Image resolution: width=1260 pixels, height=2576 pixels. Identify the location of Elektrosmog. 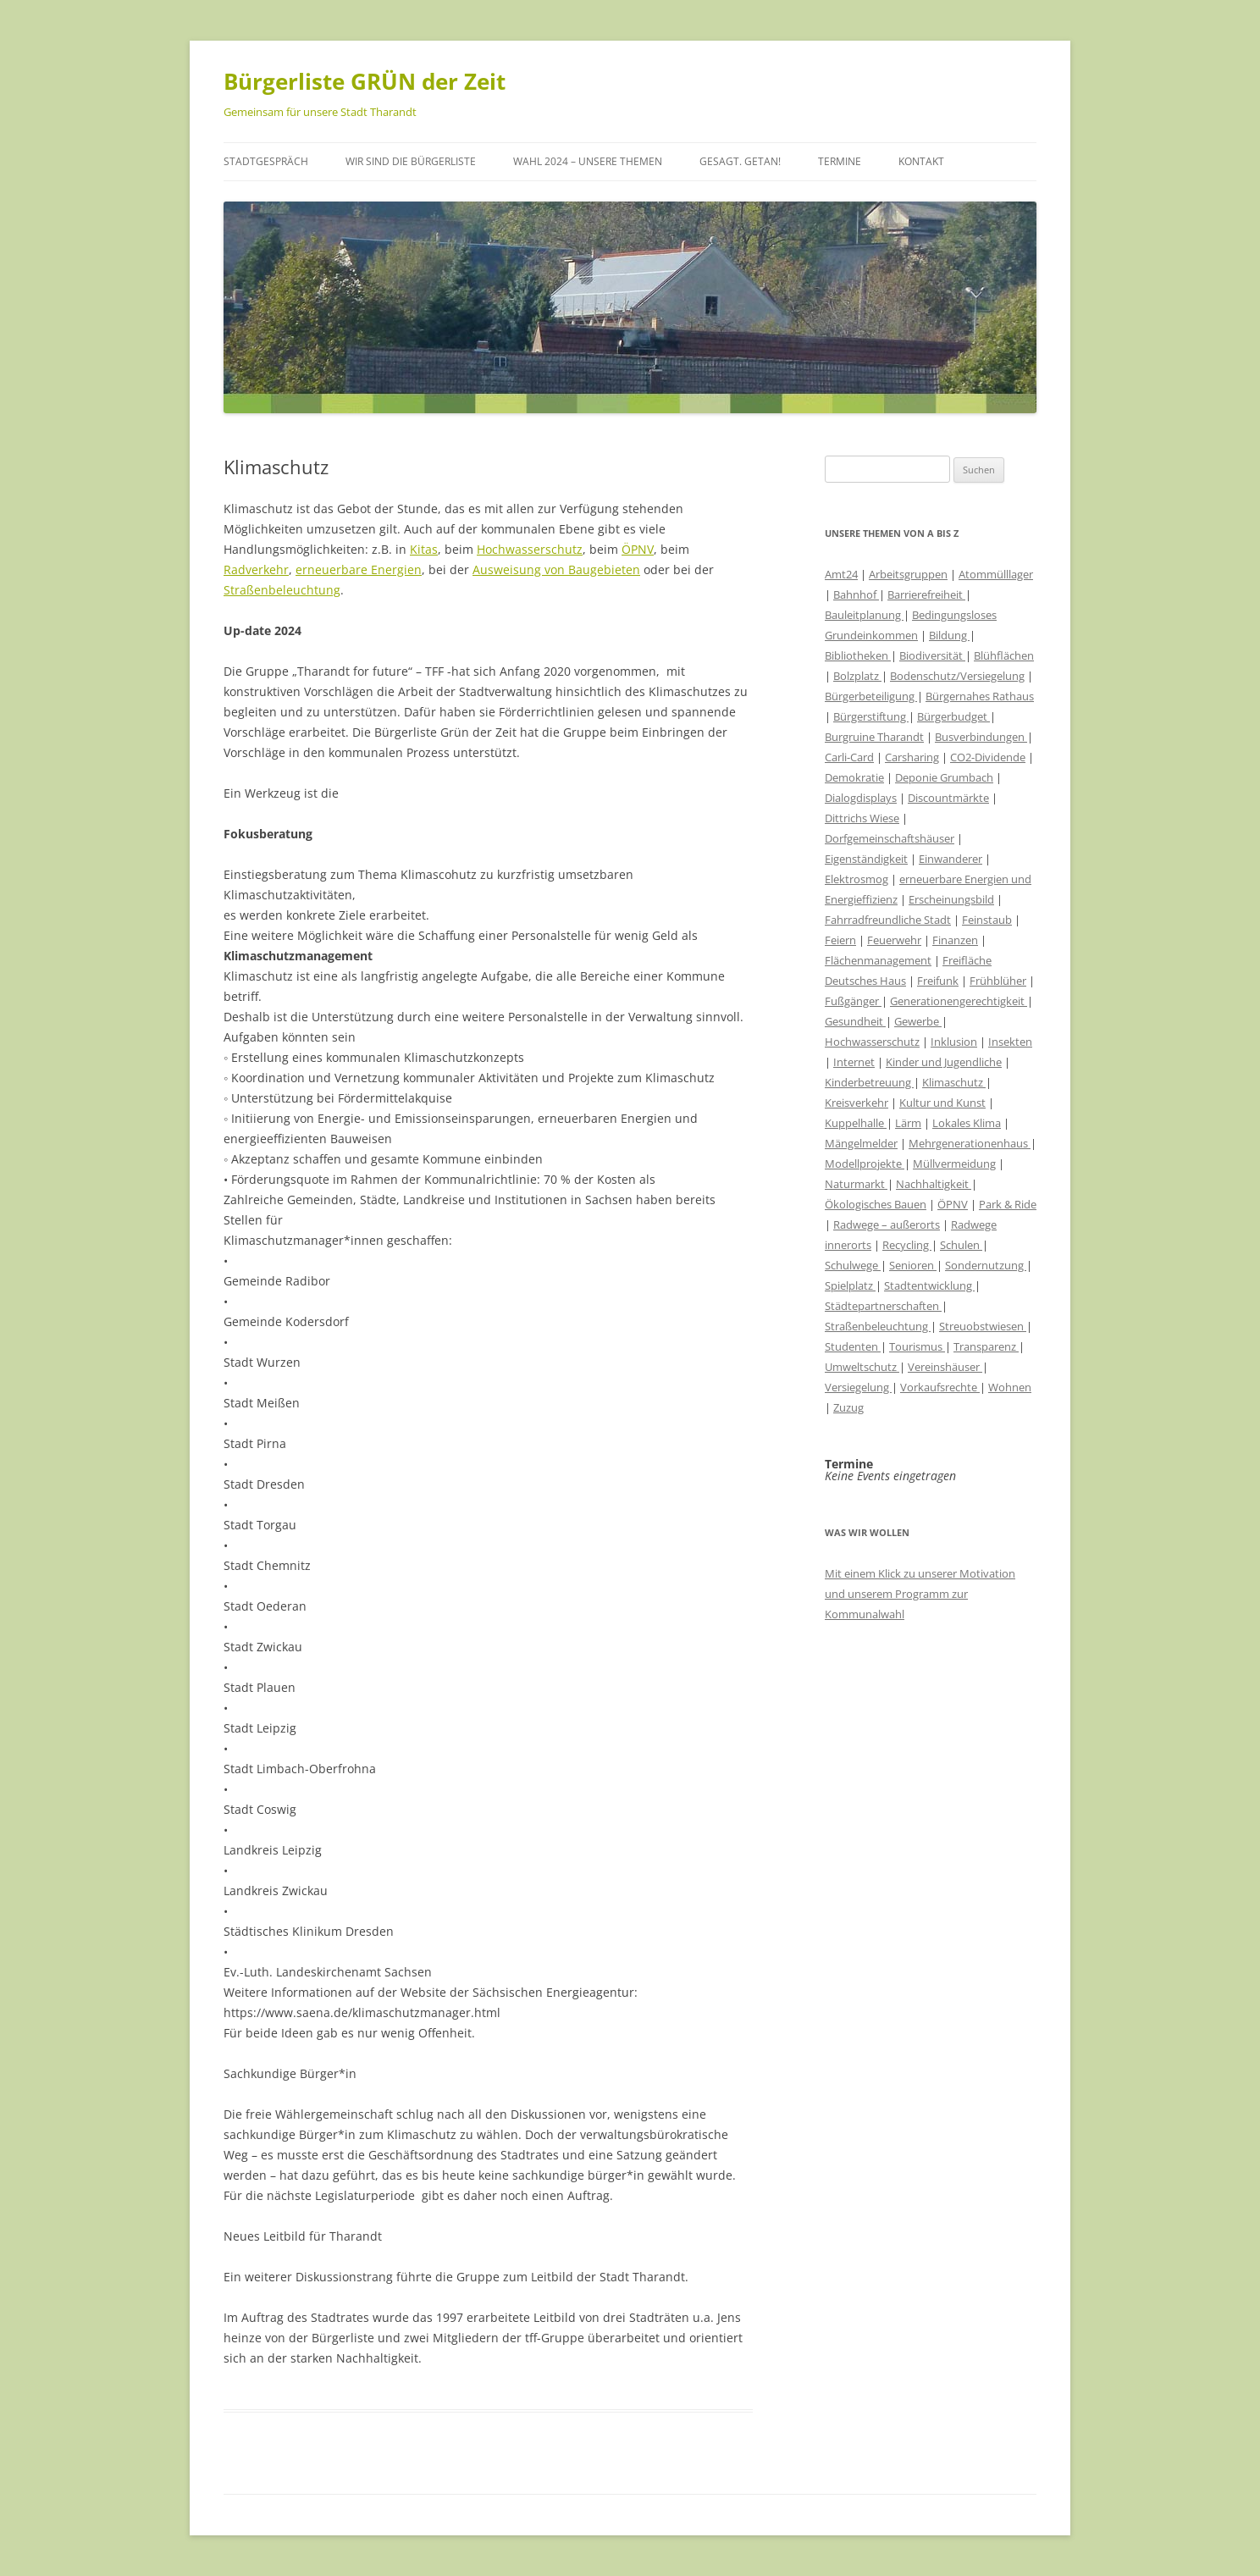
(856, 879).